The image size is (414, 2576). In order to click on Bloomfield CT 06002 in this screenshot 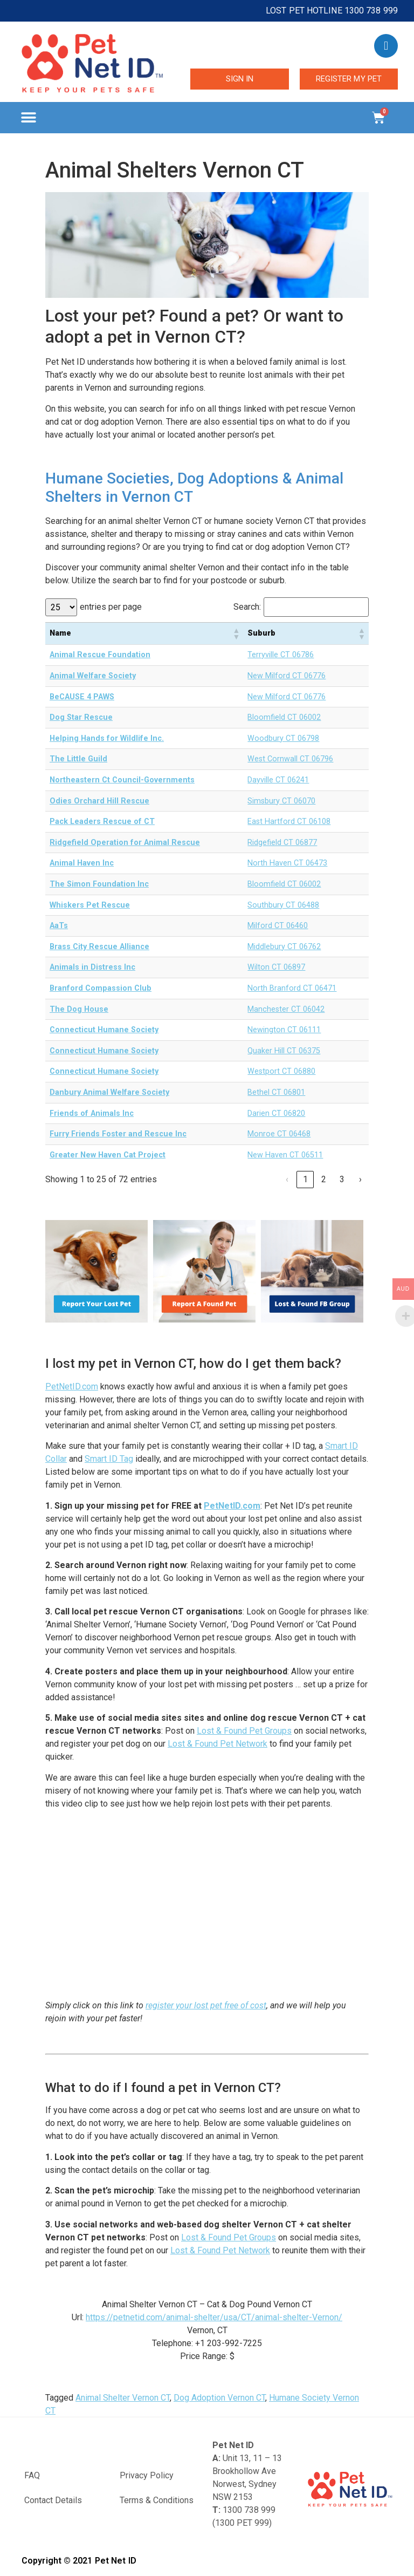, I will do `click(284, 717)`.